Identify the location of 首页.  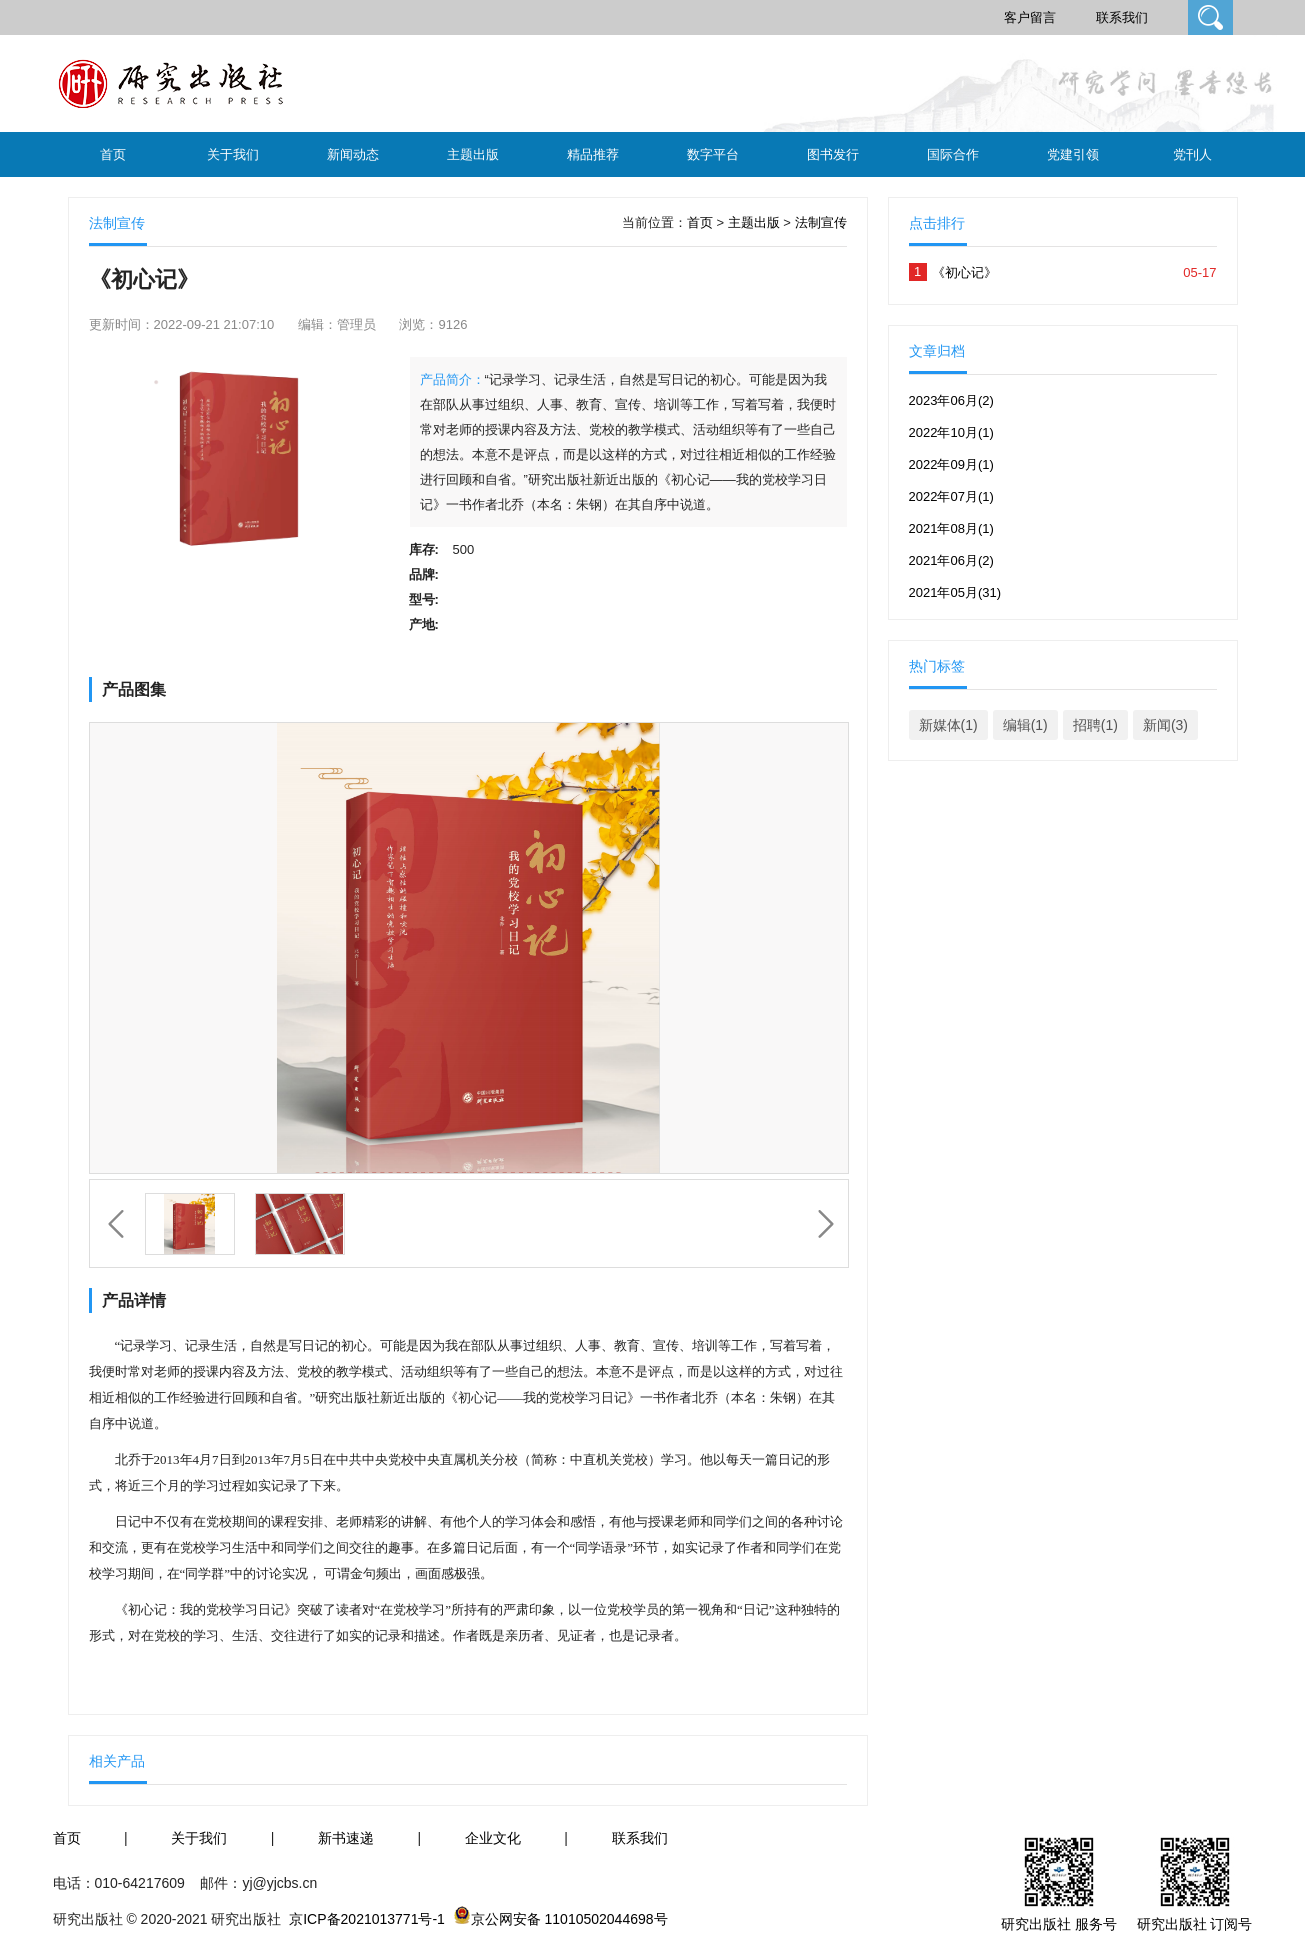
(113, 154).